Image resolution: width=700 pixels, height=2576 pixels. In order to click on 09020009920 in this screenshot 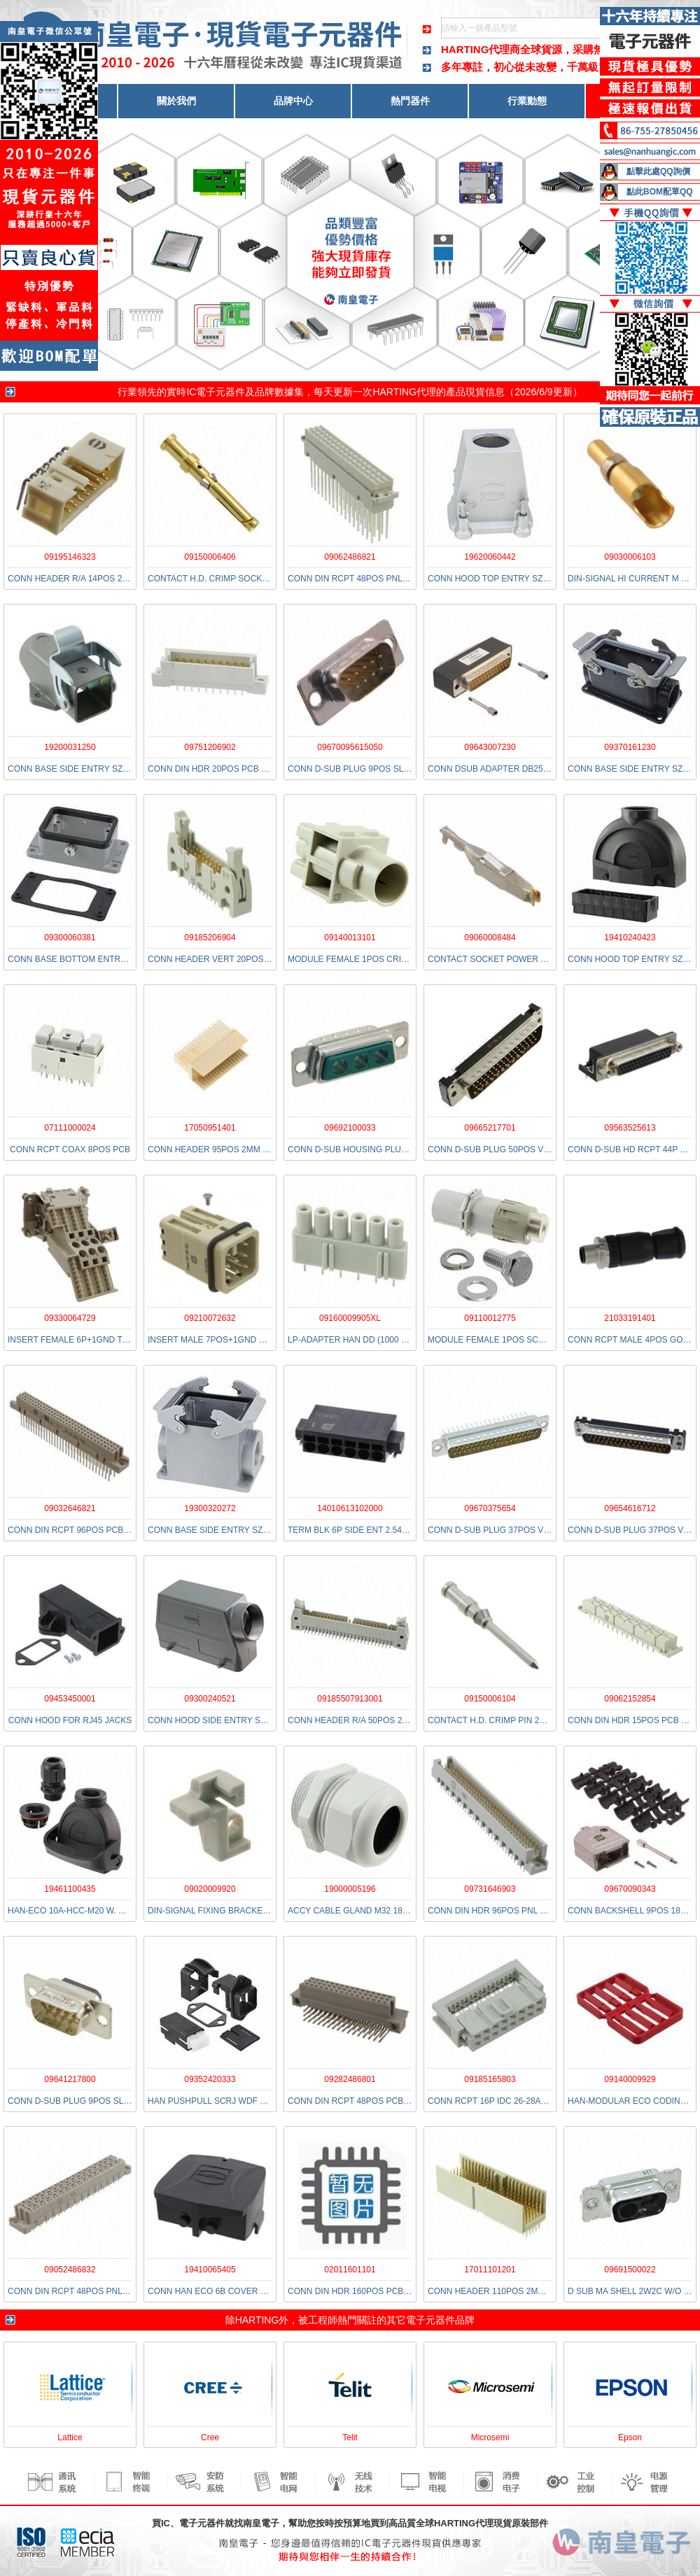, I will do `click(209, 1889)`.